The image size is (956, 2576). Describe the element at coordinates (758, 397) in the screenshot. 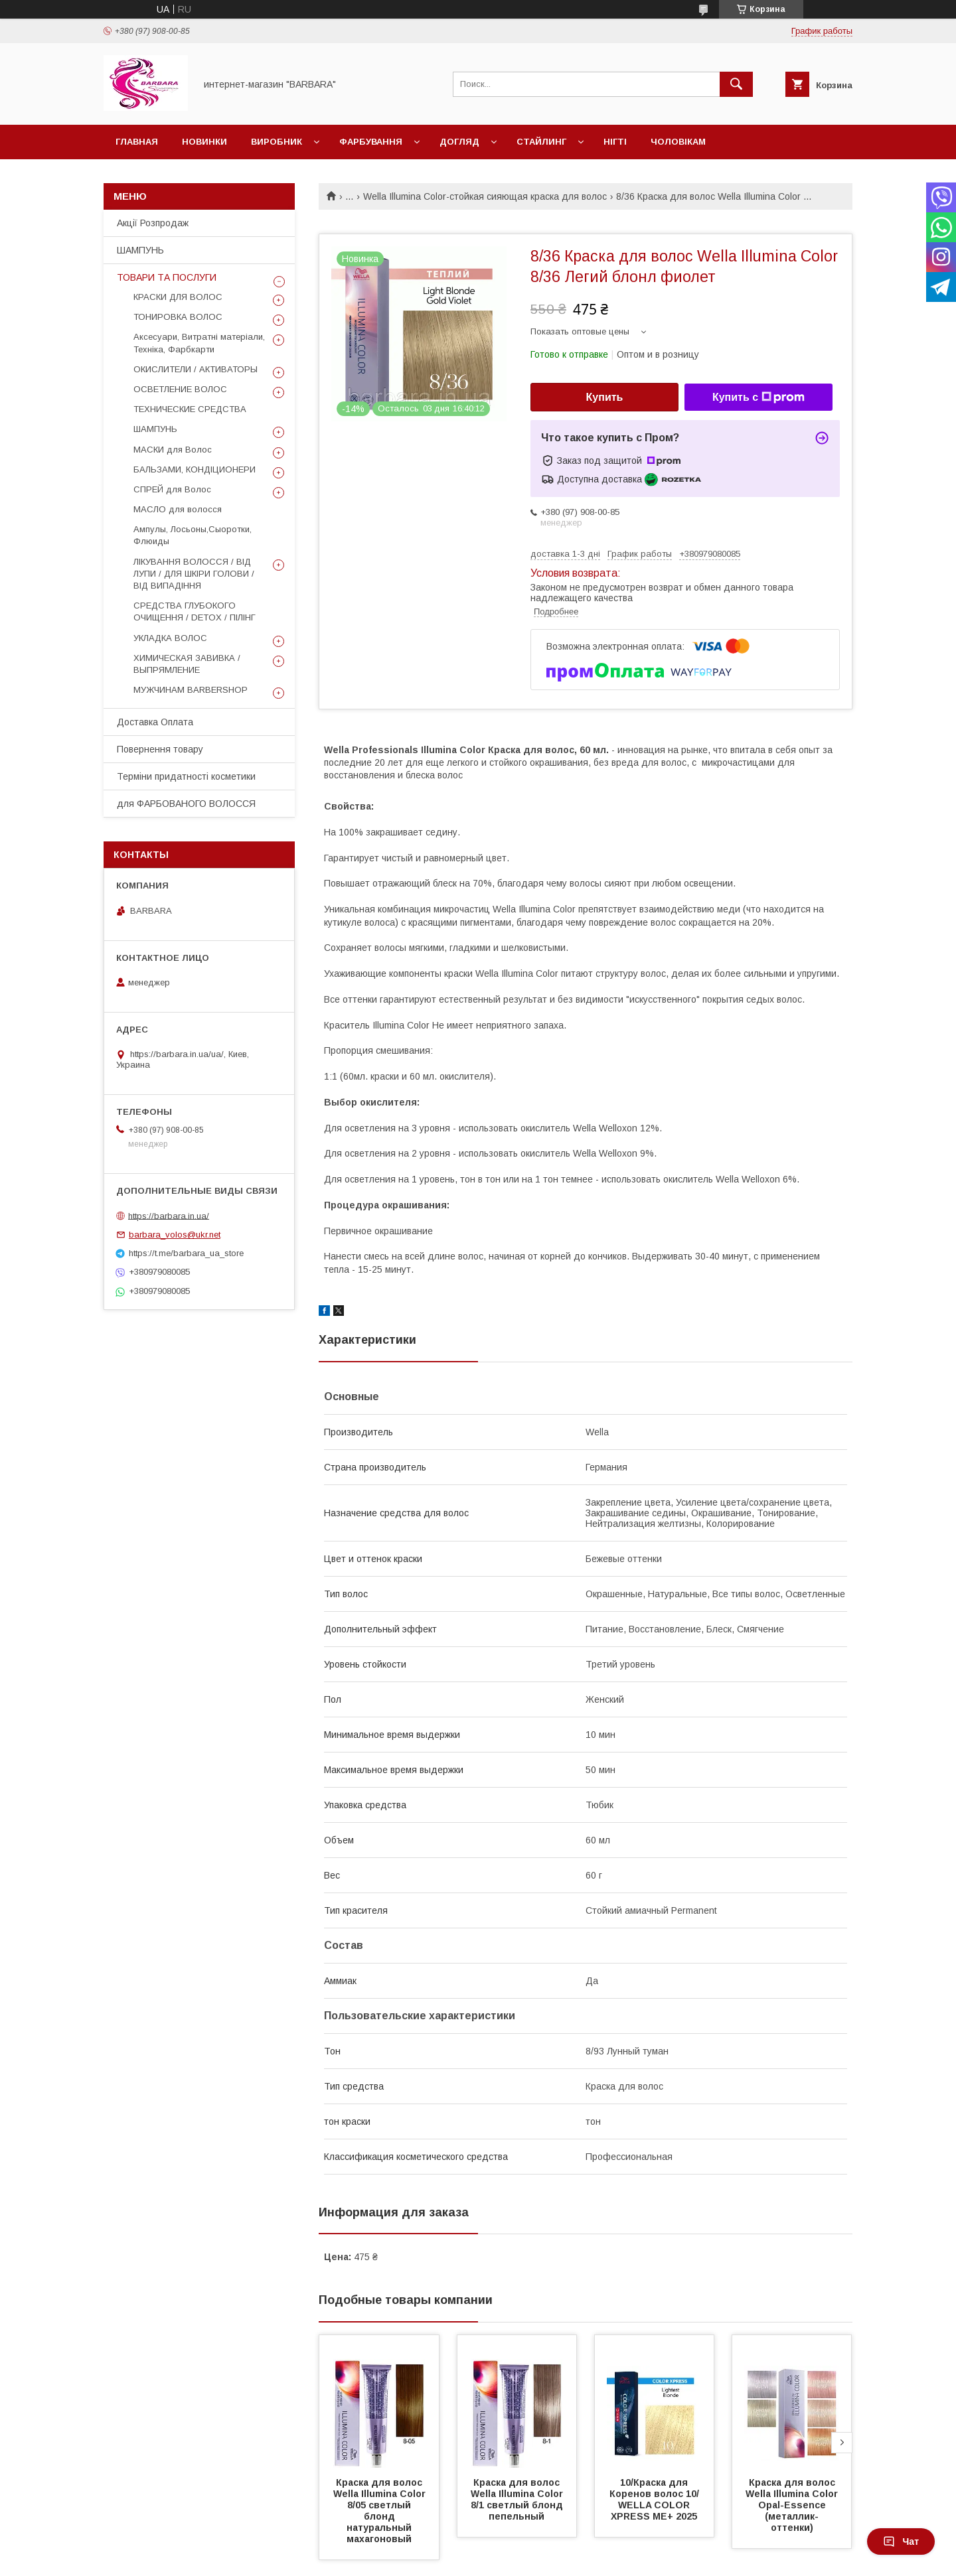

I see `Купить с` at that location.